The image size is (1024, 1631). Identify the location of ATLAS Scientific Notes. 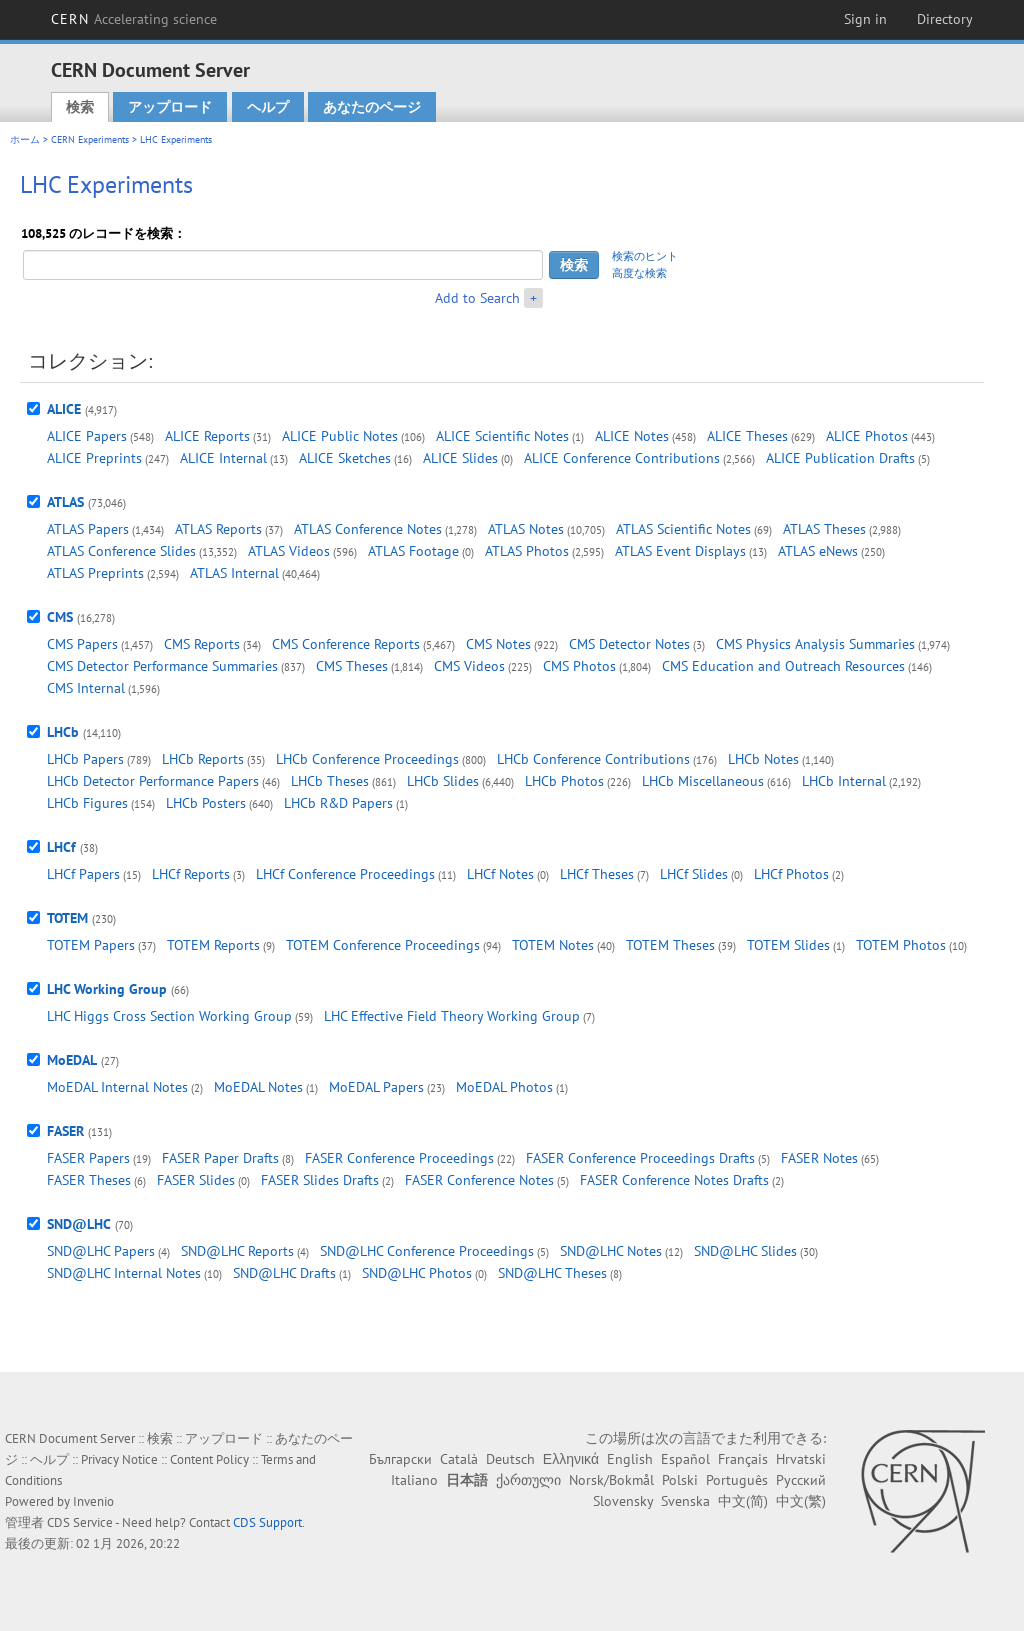
(683, 529).